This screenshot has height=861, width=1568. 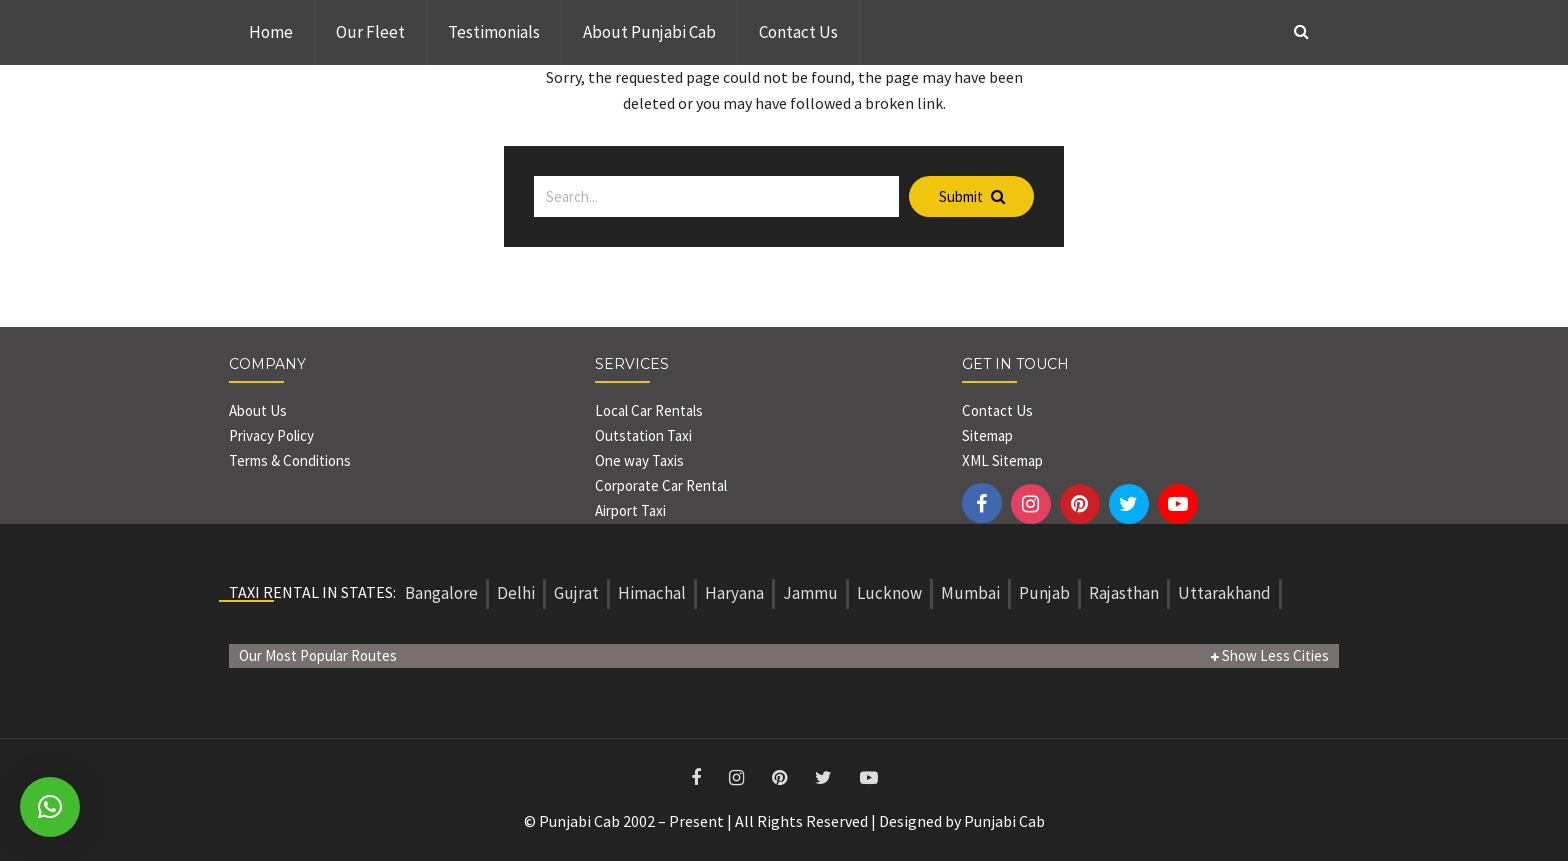 What do you see at coordinates (258, 410) in the screenshot?
I see `About Us` at bounding box center [258, 410].